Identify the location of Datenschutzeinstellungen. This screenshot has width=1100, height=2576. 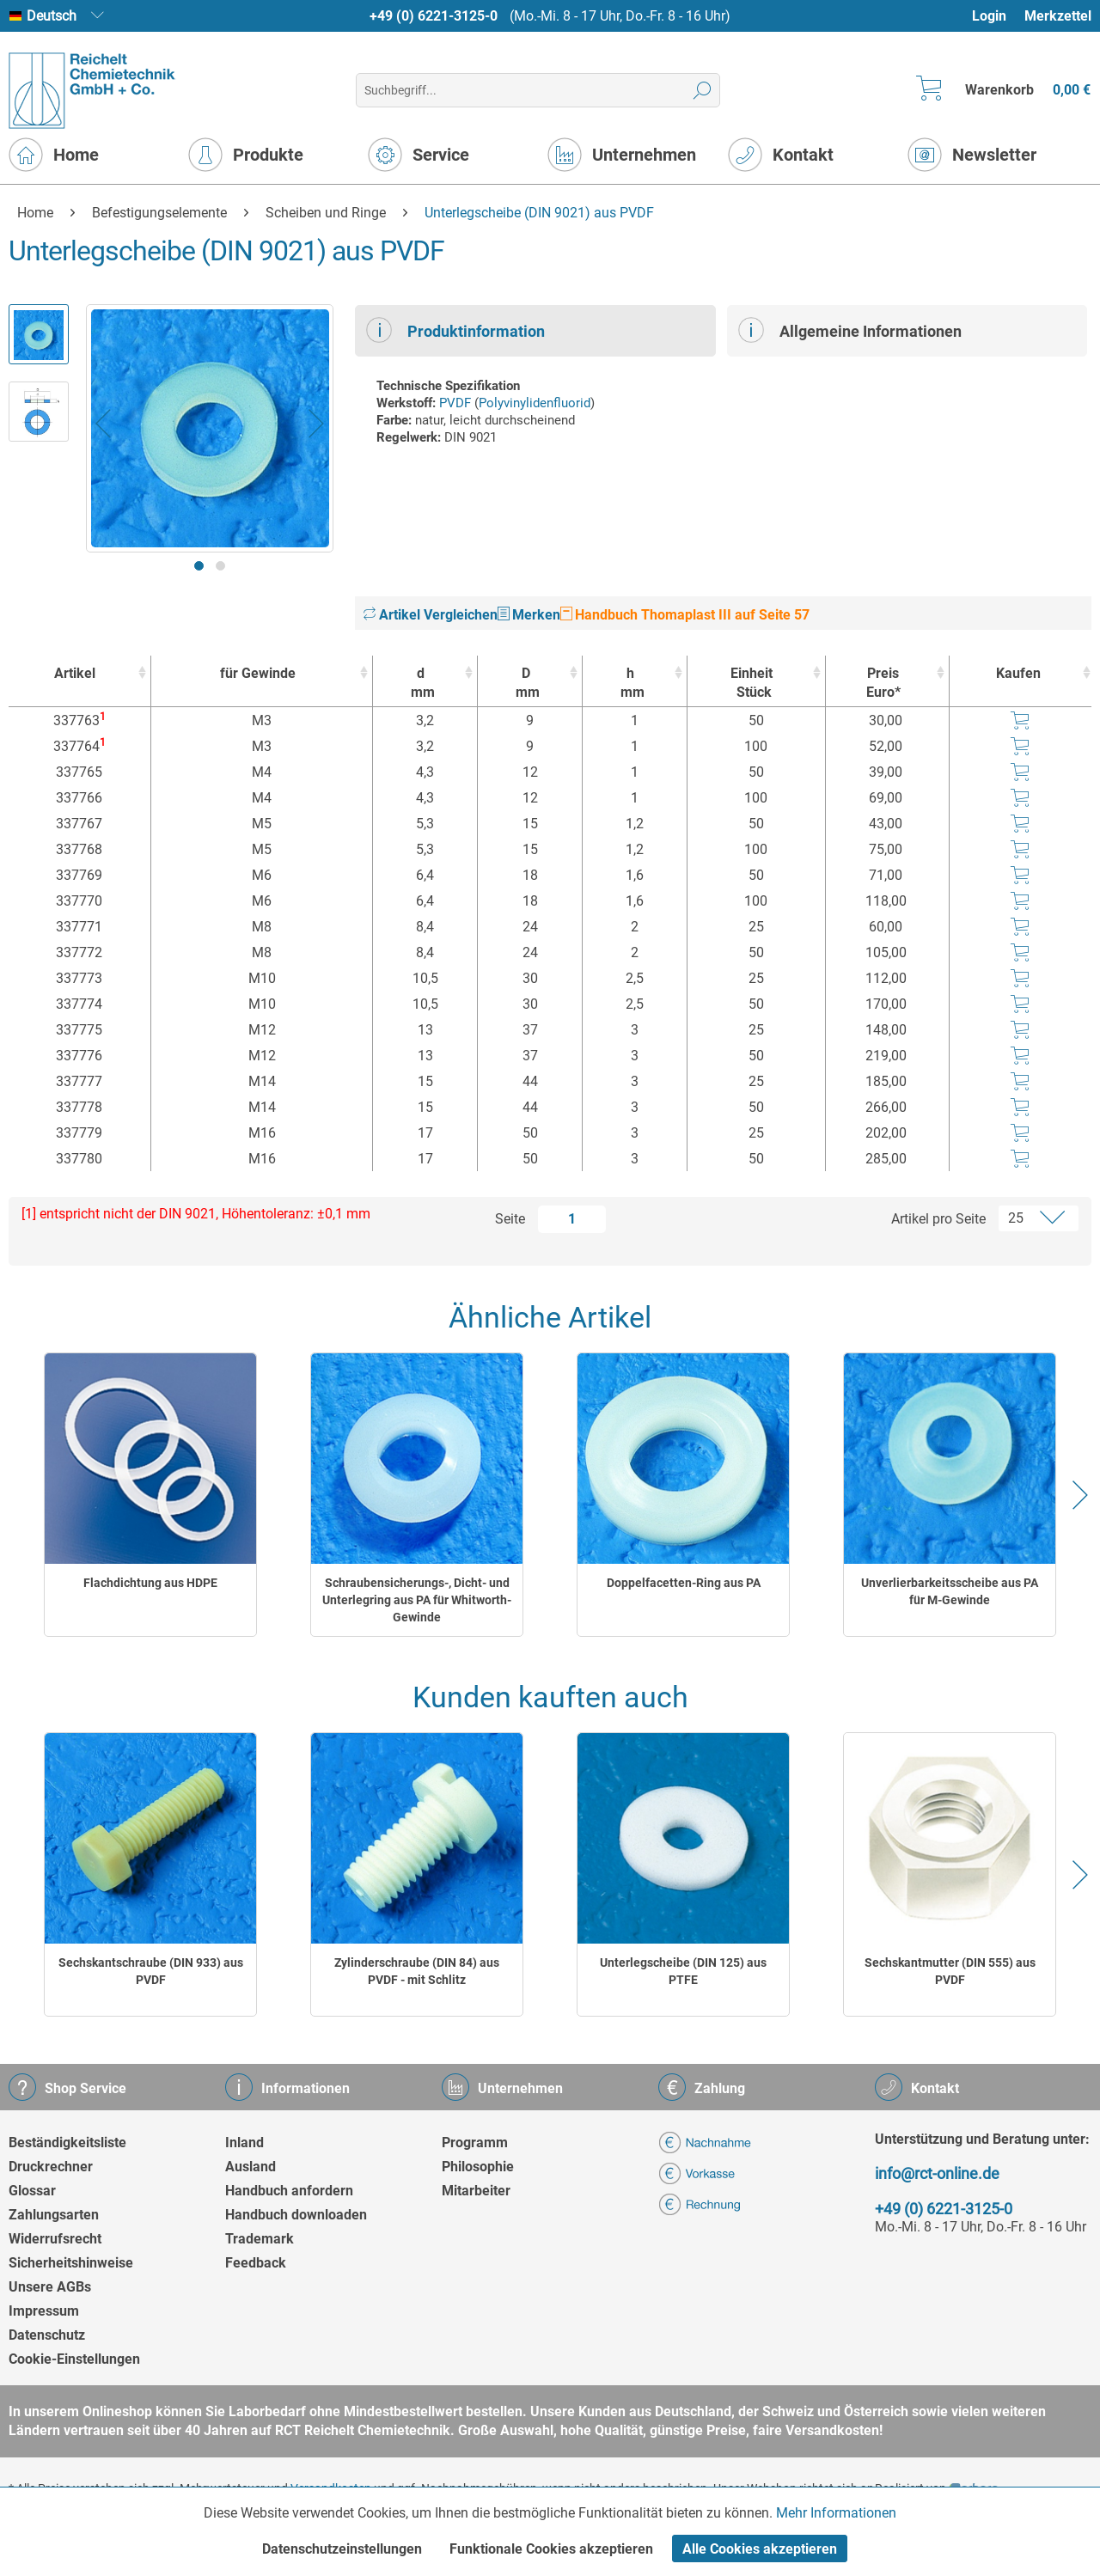
(342, 2549).